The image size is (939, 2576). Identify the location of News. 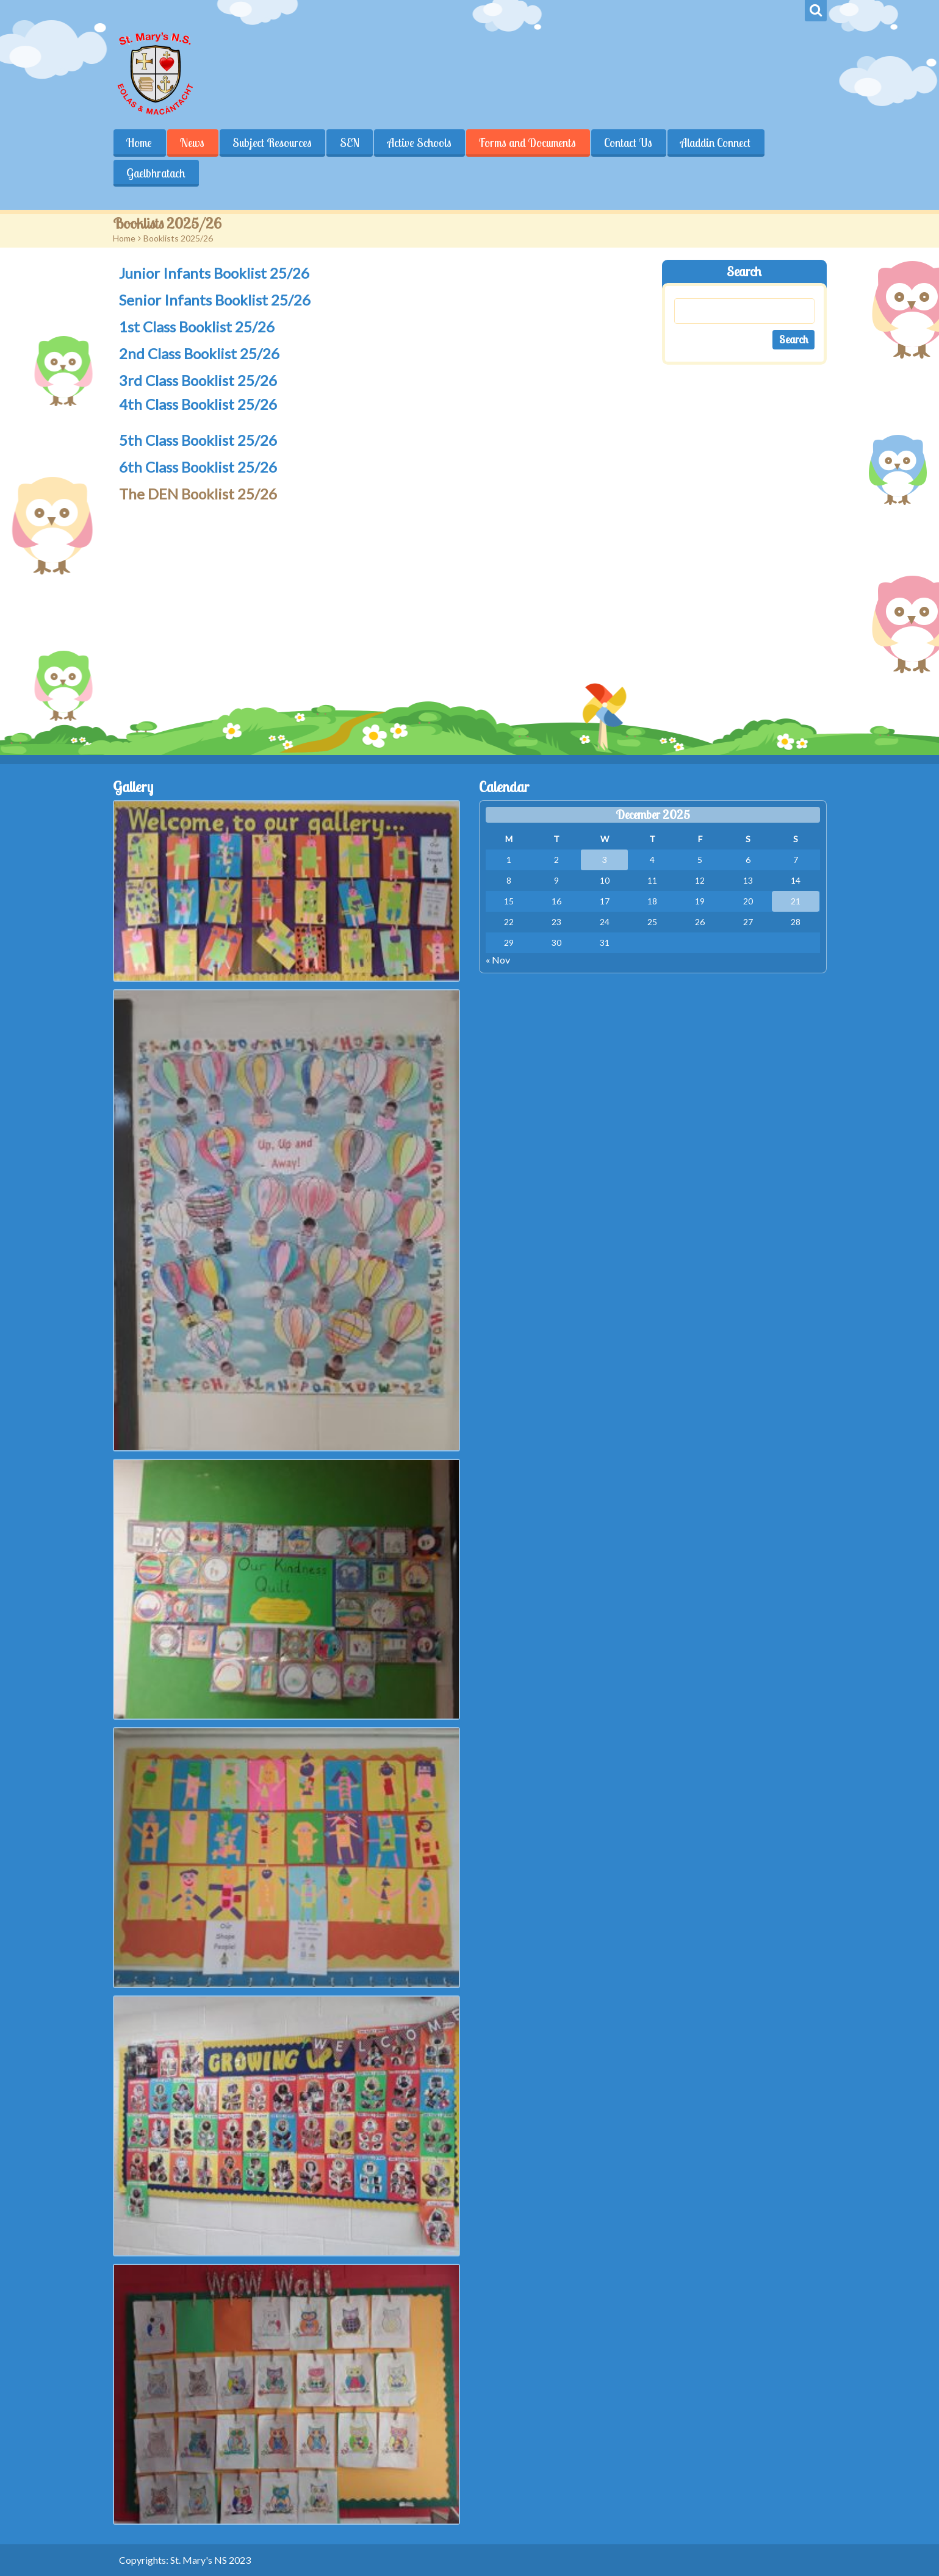
(193, 142).